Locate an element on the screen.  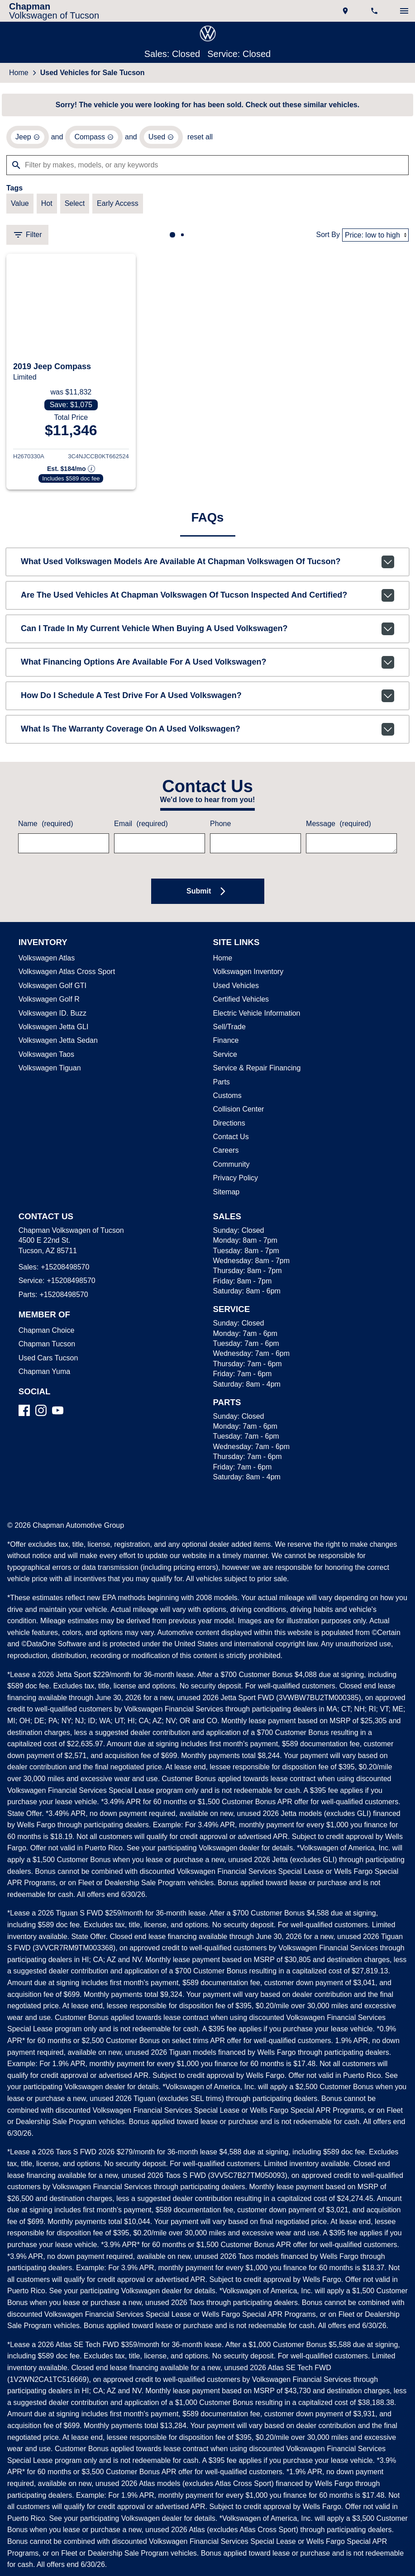
[address (link to contact page)] is located at coordinates (346, 11).